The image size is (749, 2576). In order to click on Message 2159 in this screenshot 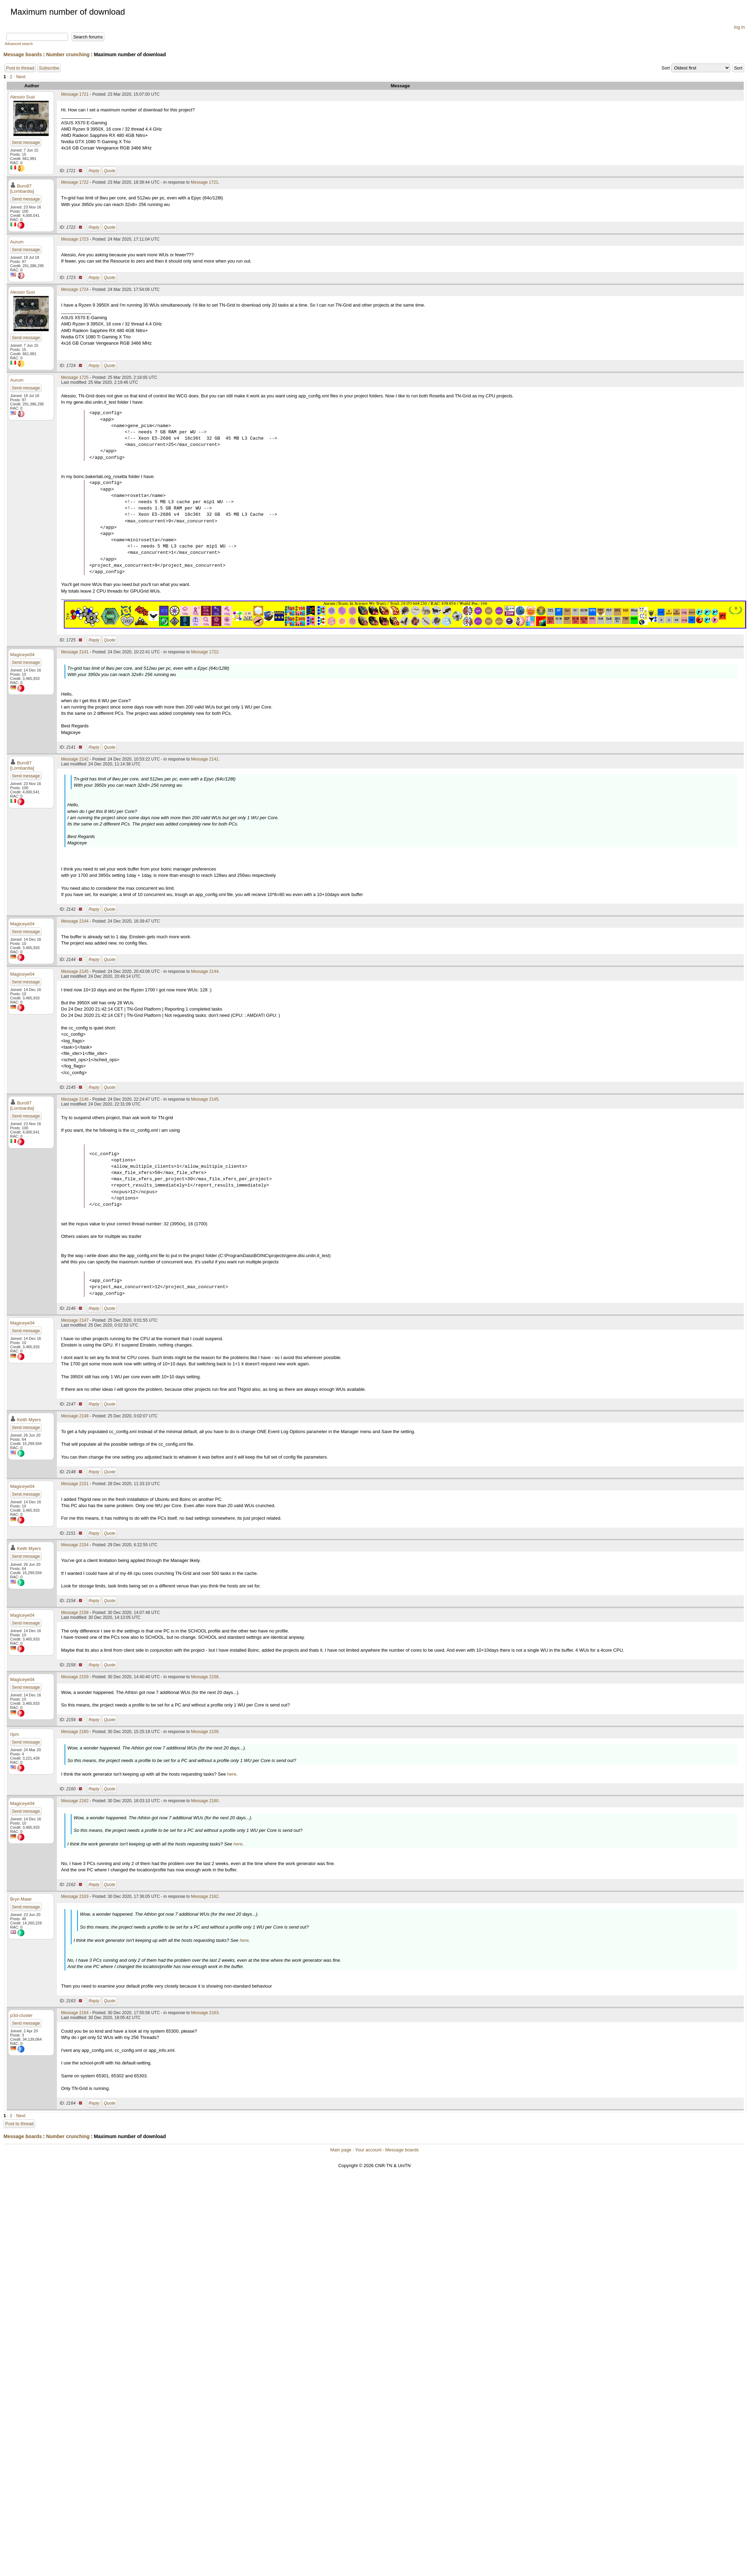, I will do `click(75, 1676)`.